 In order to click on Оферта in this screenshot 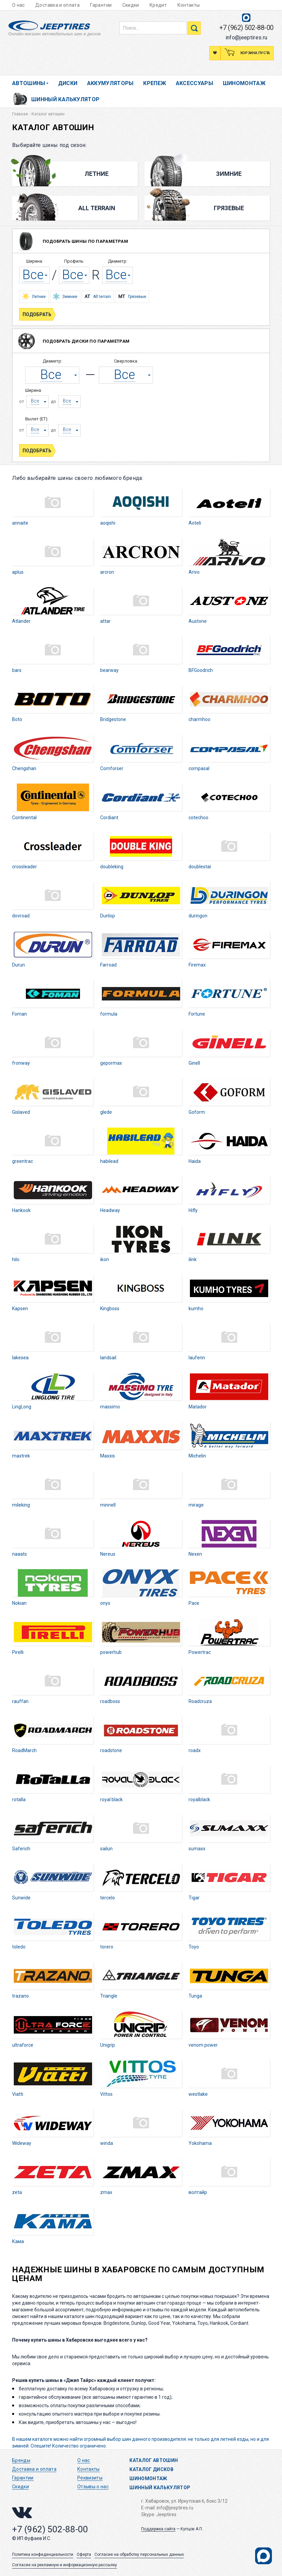, I will do `click(84, 2554)`.